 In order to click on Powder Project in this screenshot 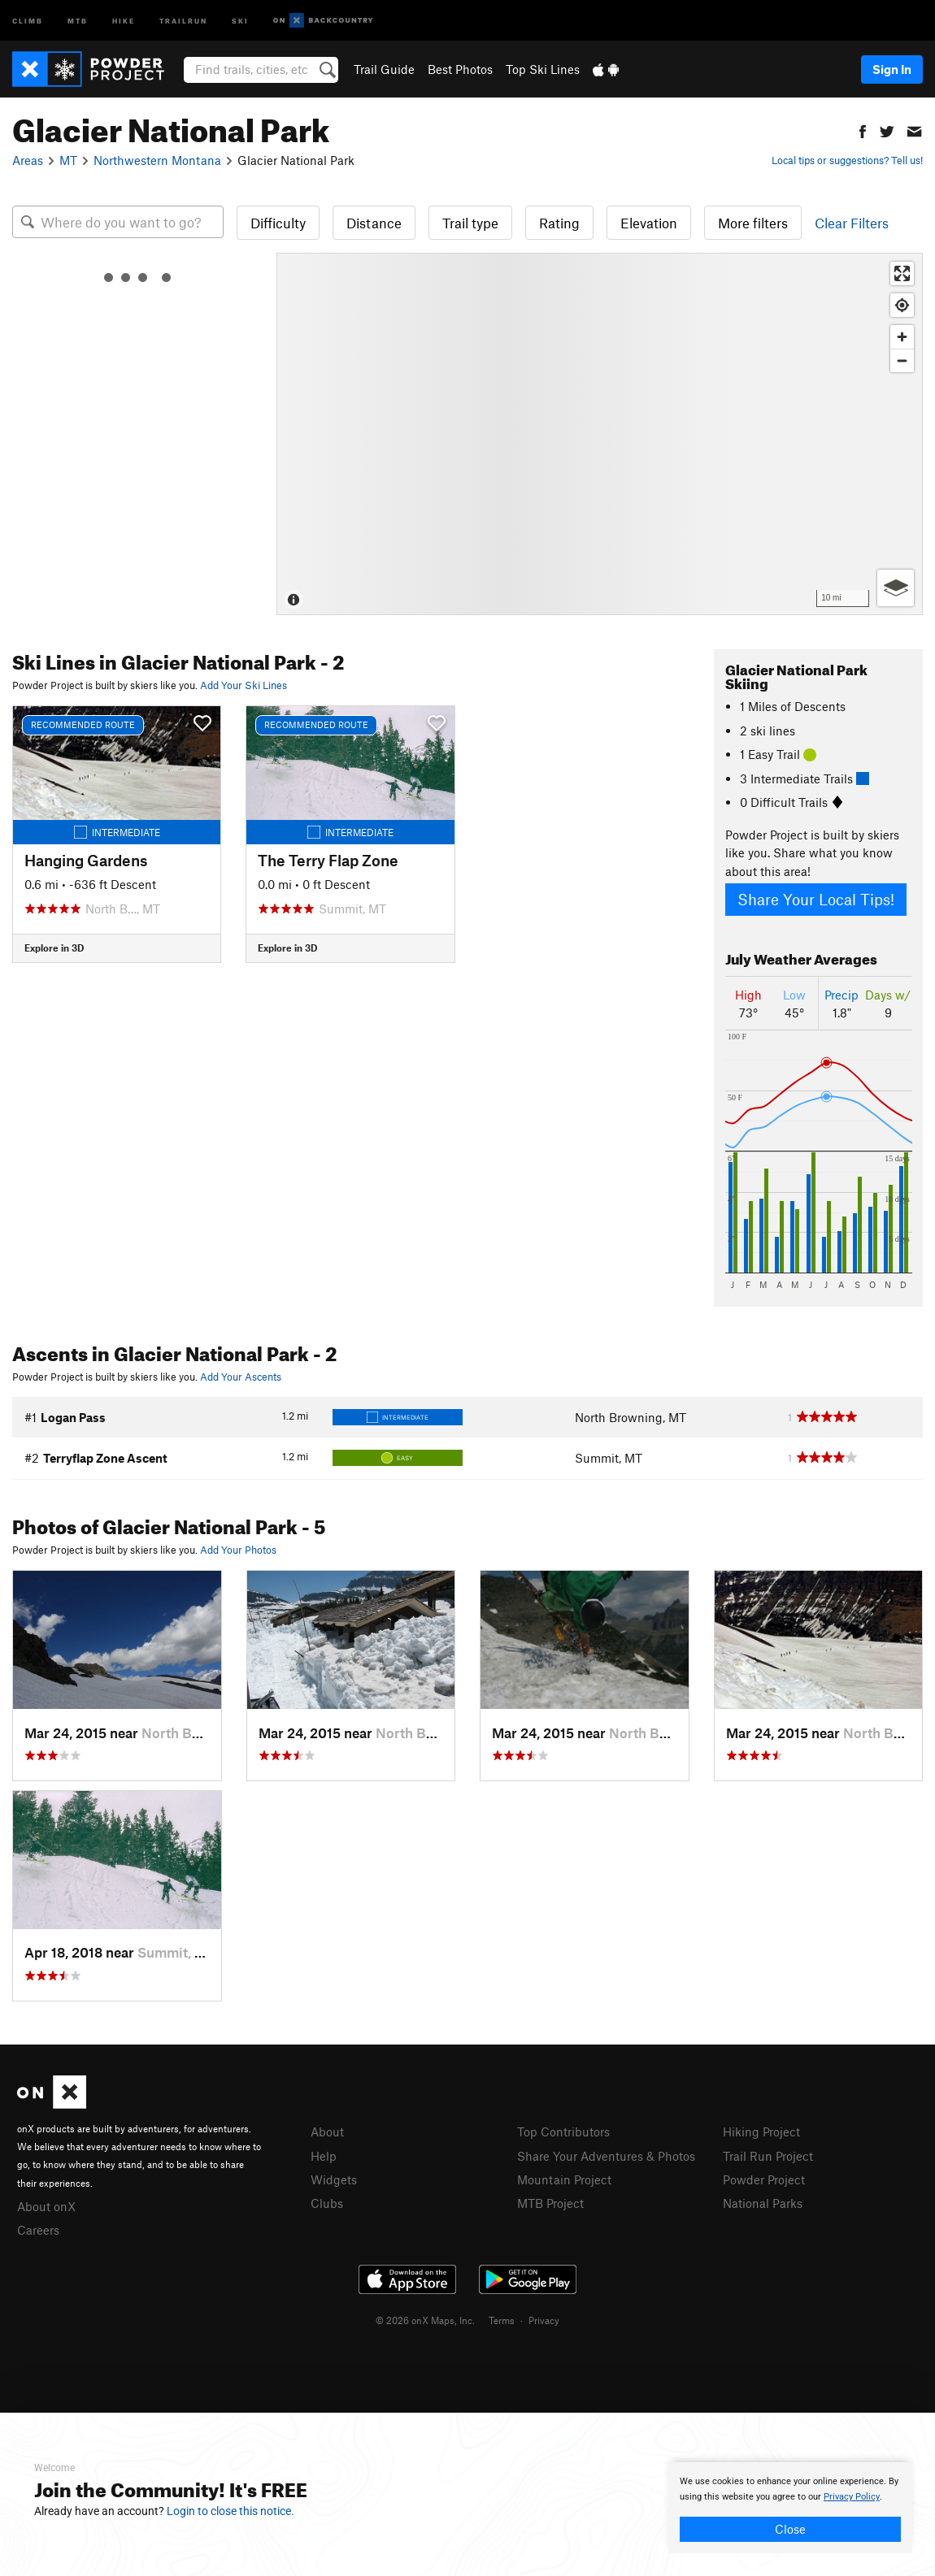, I will do `click(764, 2179)`.